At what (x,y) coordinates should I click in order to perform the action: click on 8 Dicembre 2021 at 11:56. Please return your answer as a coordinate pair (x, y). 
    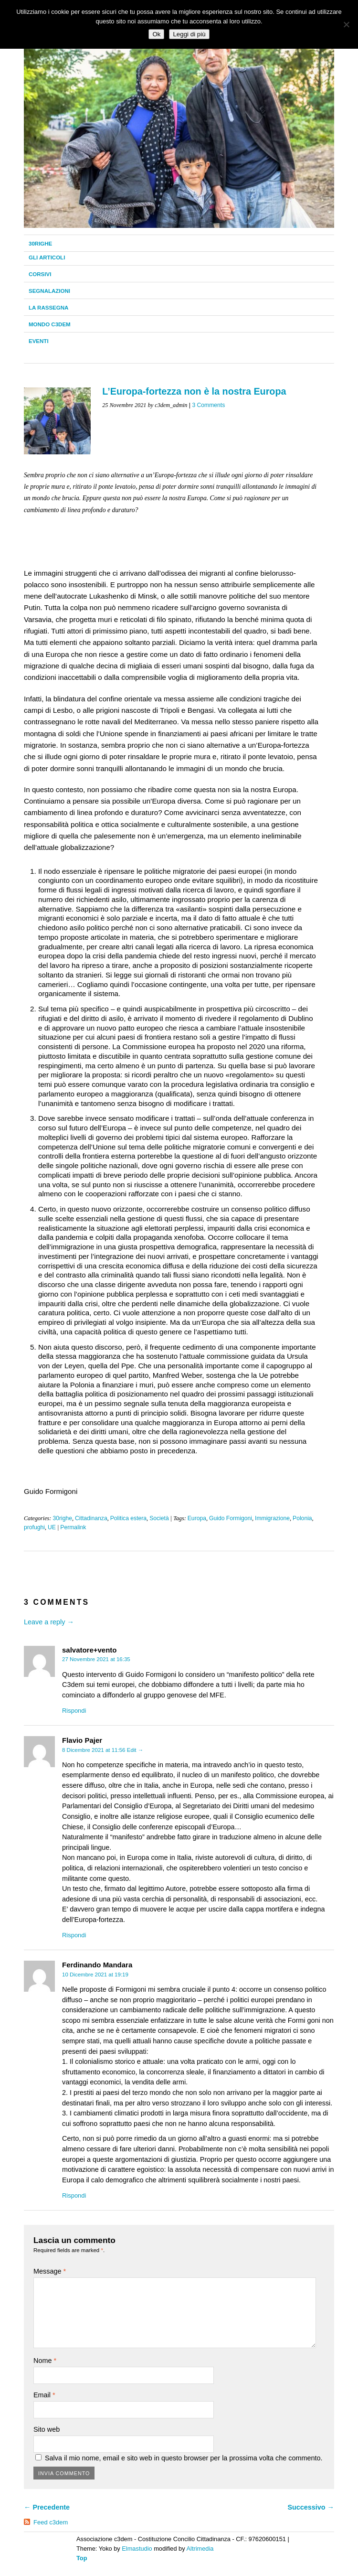
    Looking at the image, I should click on (94, 1750).